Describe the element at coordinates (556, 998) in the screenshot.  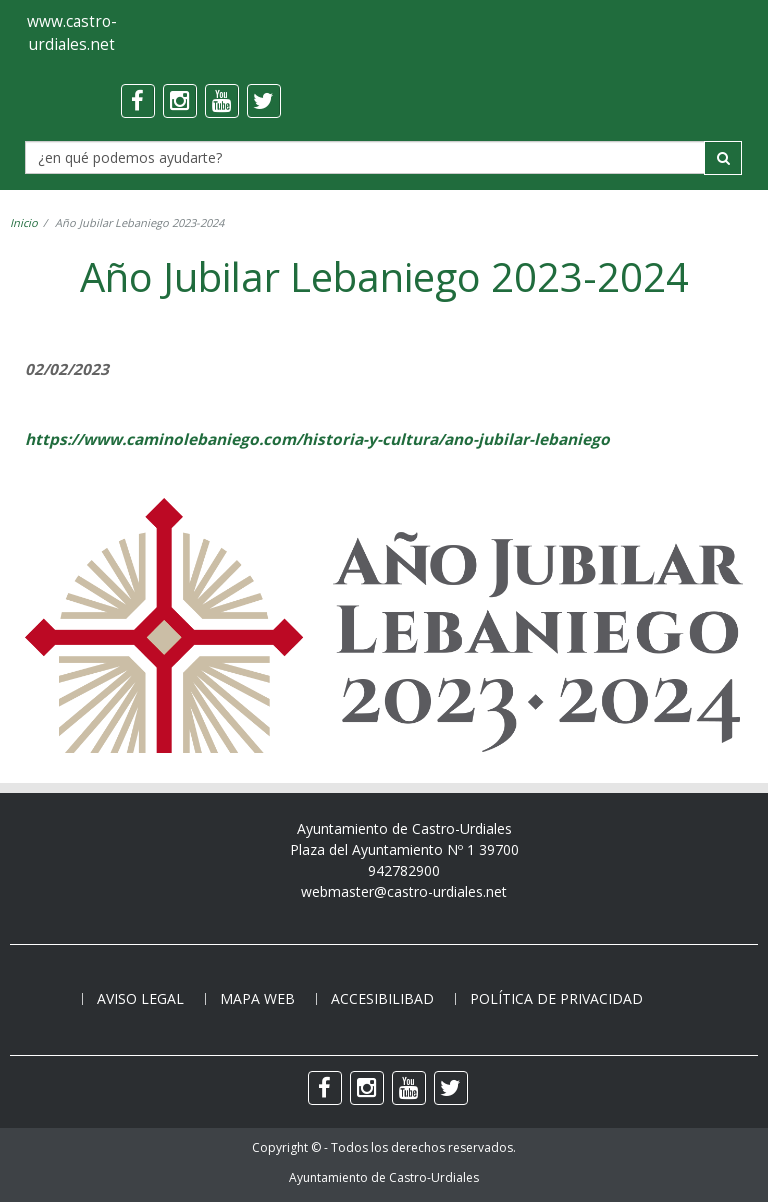
I see `Política de privacidad` at that location.